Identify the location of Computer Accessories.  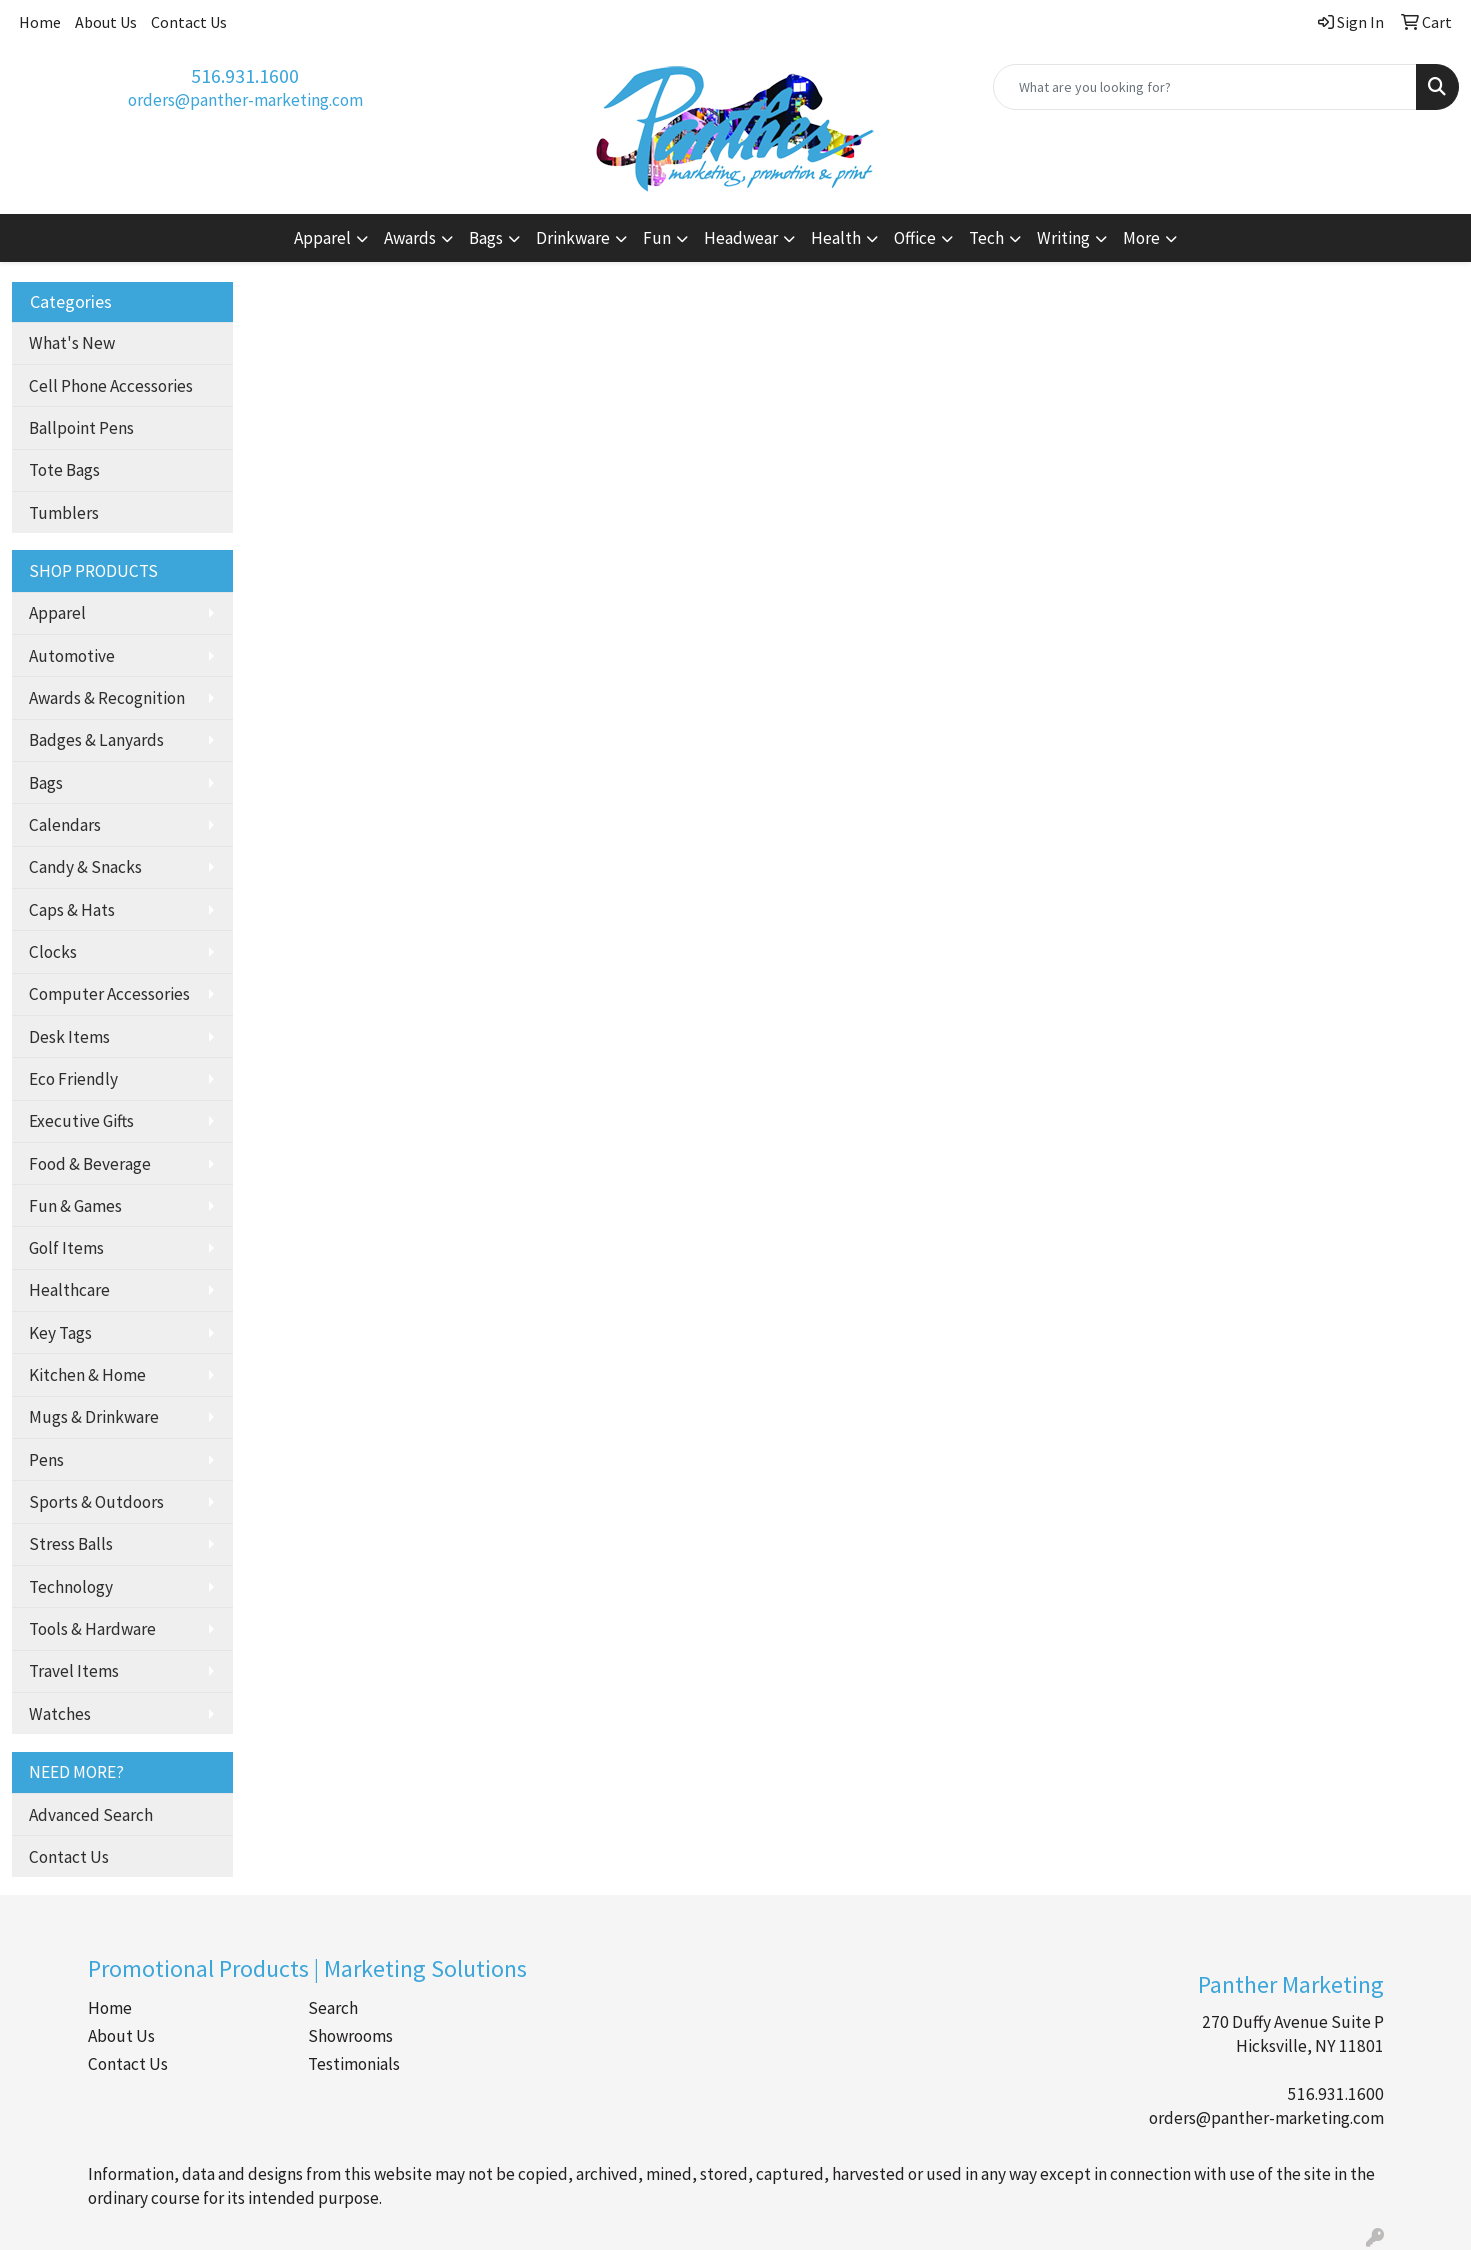
(109, 994).